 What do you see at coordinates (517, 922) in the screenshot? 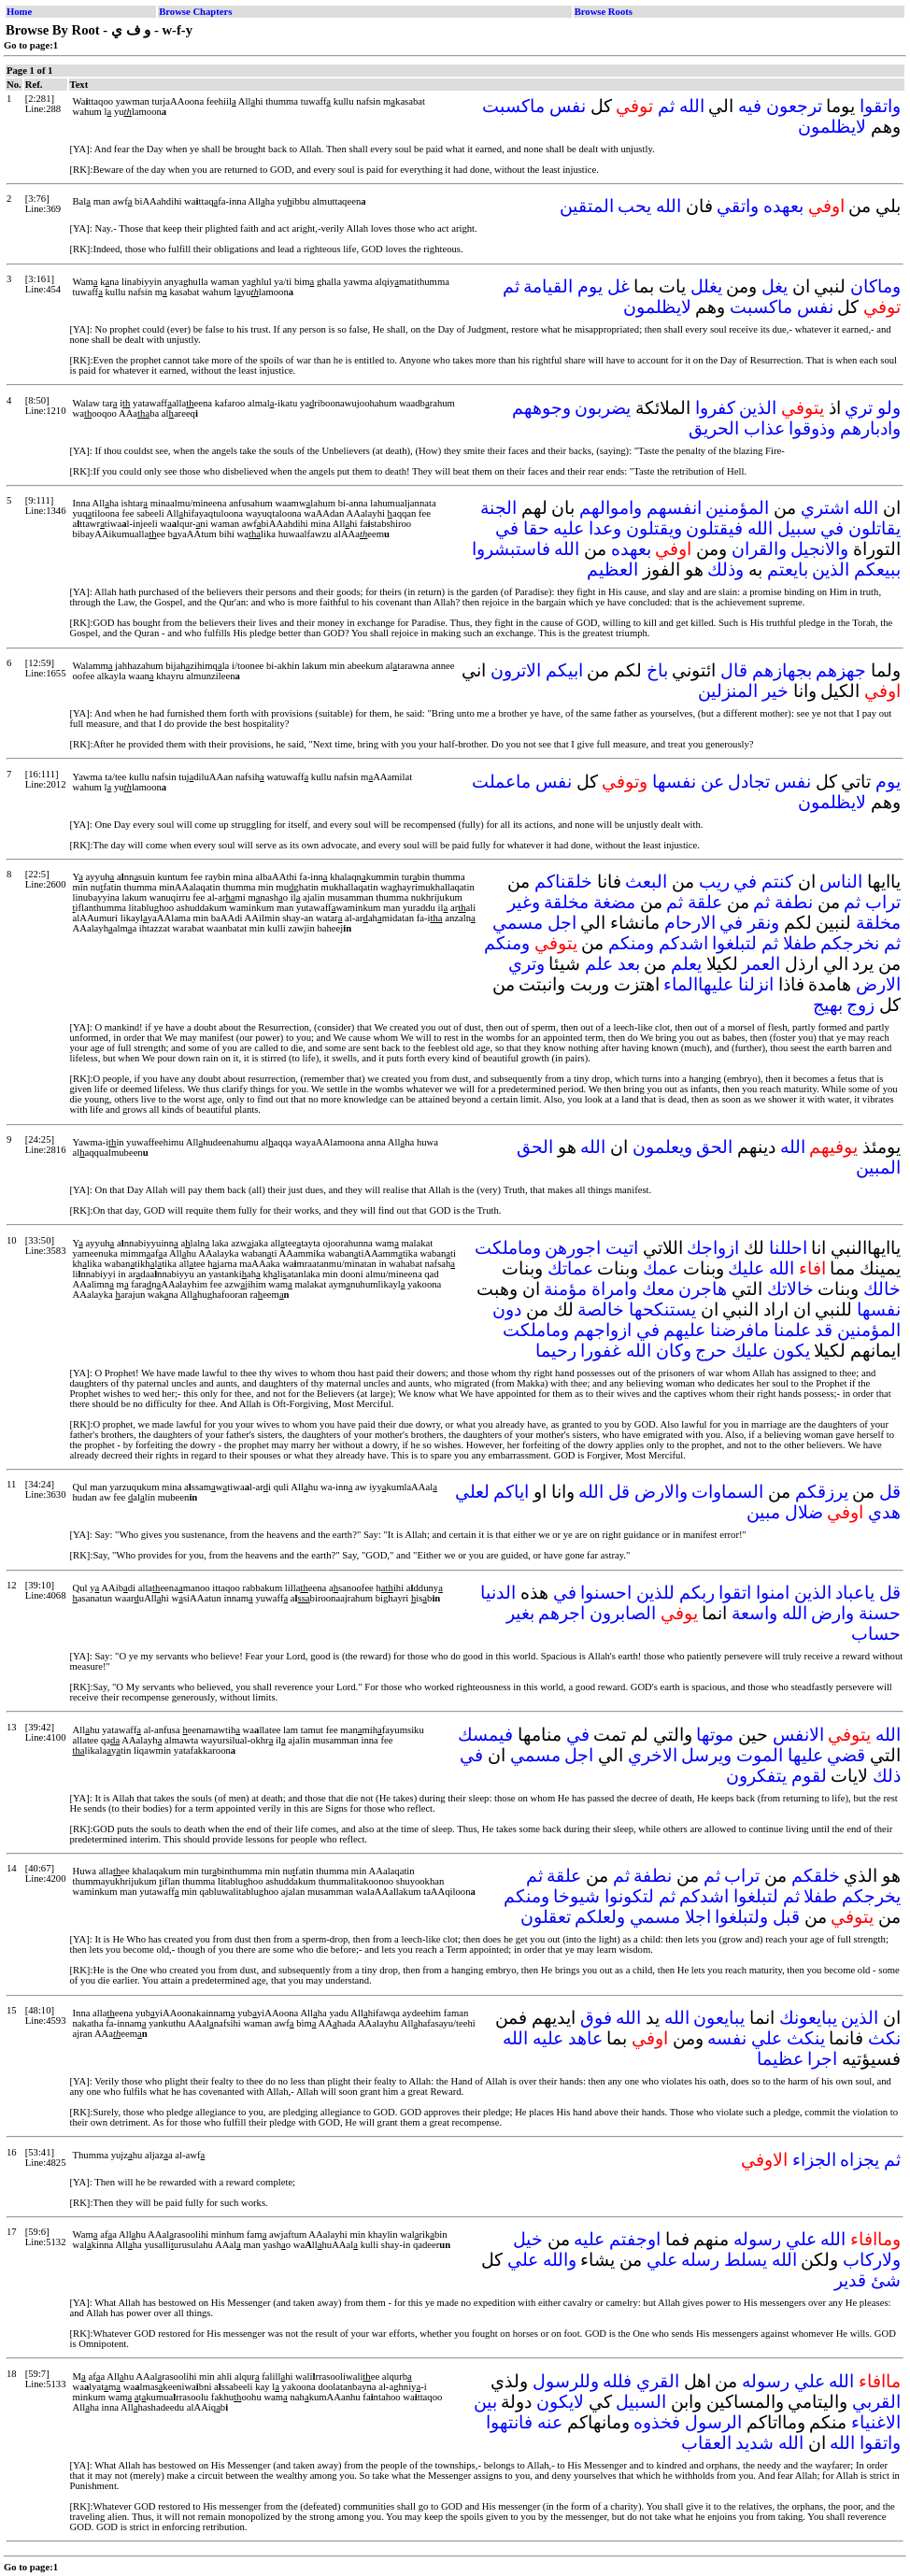
I see `مسمي` at bounding box center [517, 922].